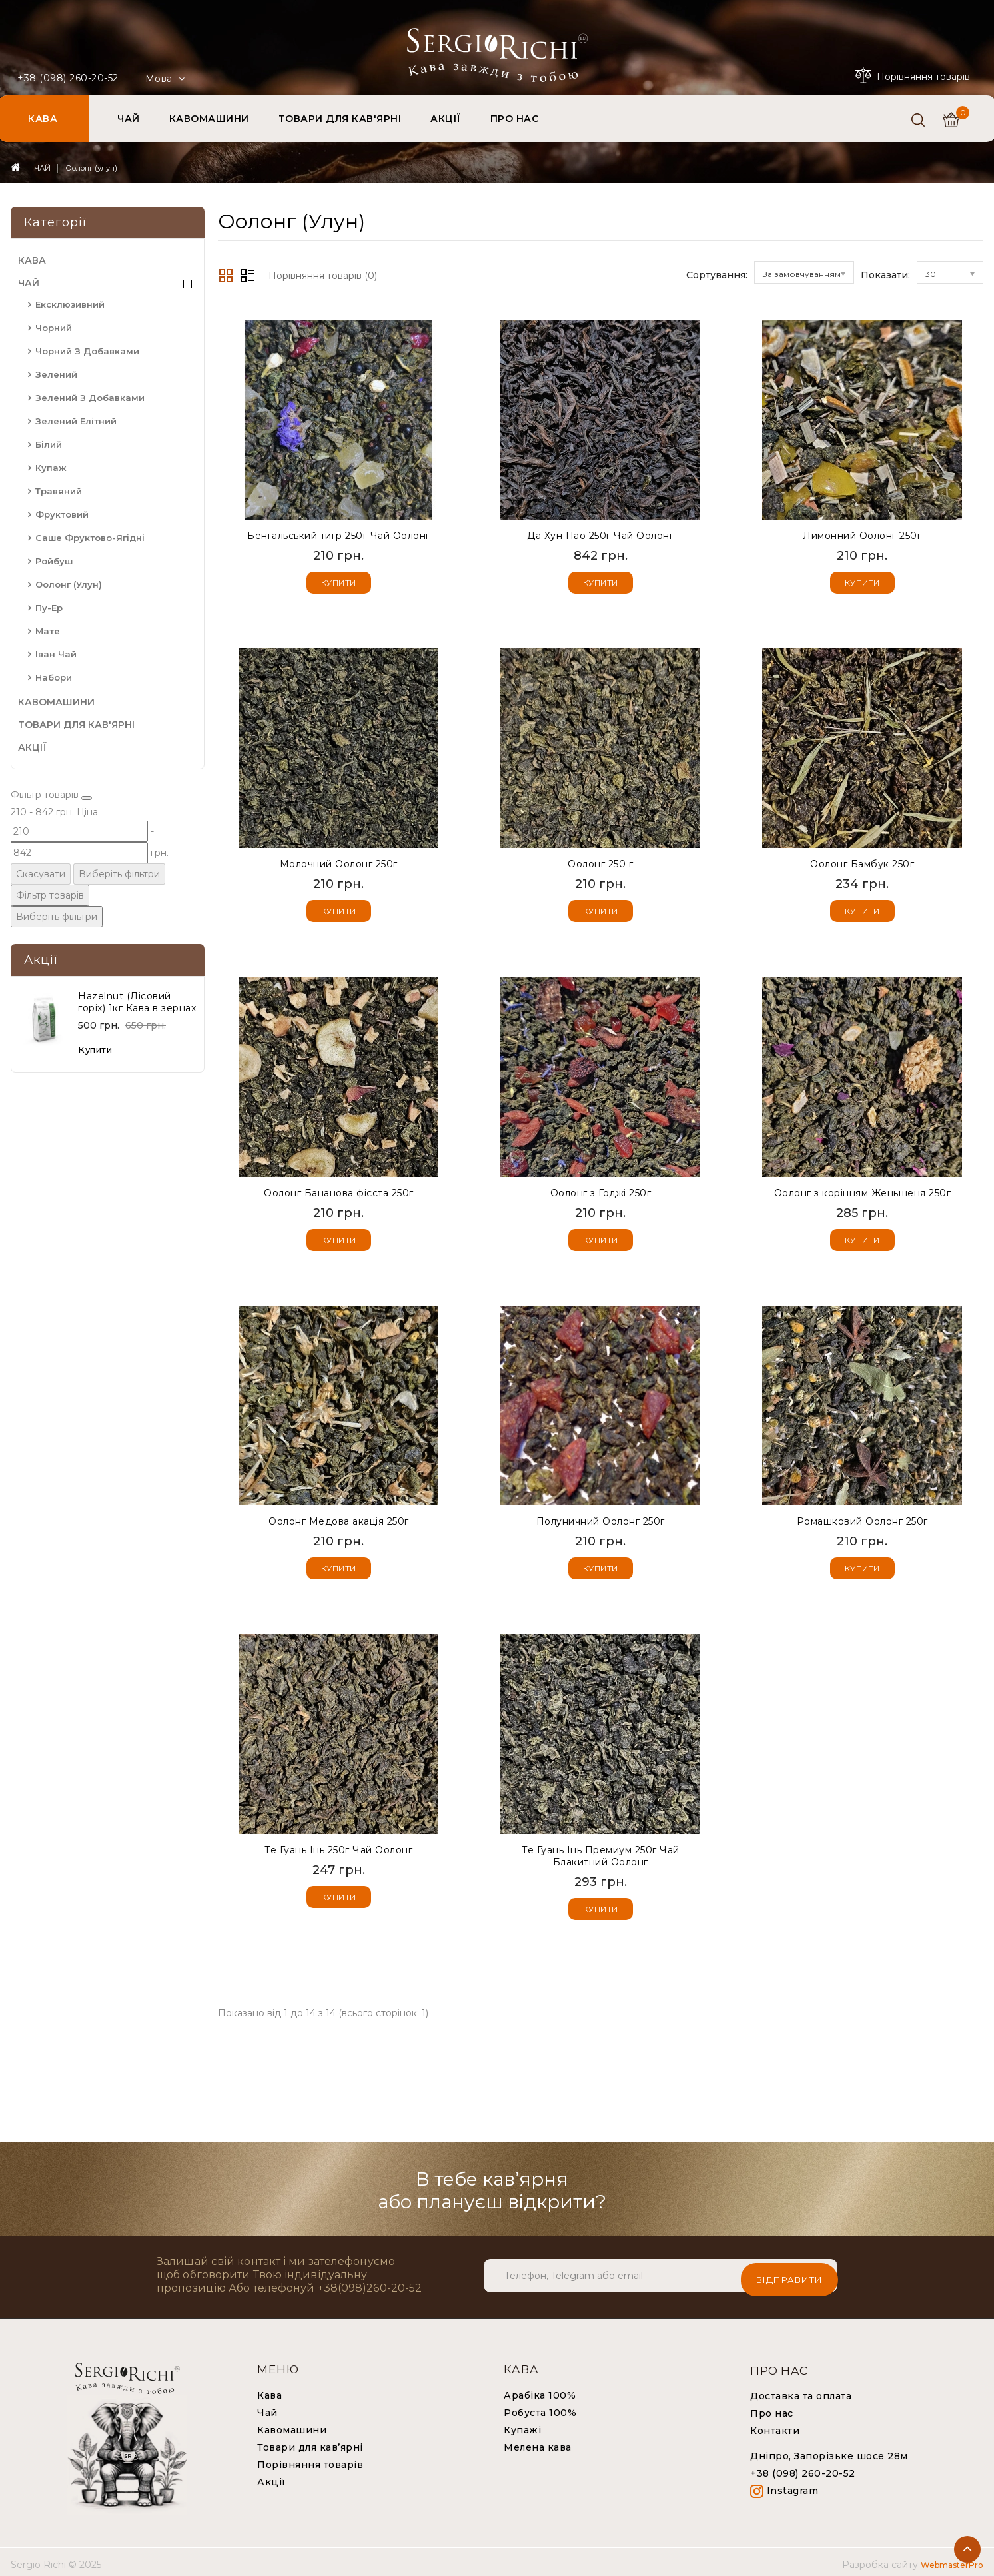 The width and height of the screenshot is (994, 2576). What do you see at coordinates (340, 119) in the screenshot?
I see `ТОВАРИ ДЛЯ КАВ'ЯРНІ` at bounding box center [340, 119].